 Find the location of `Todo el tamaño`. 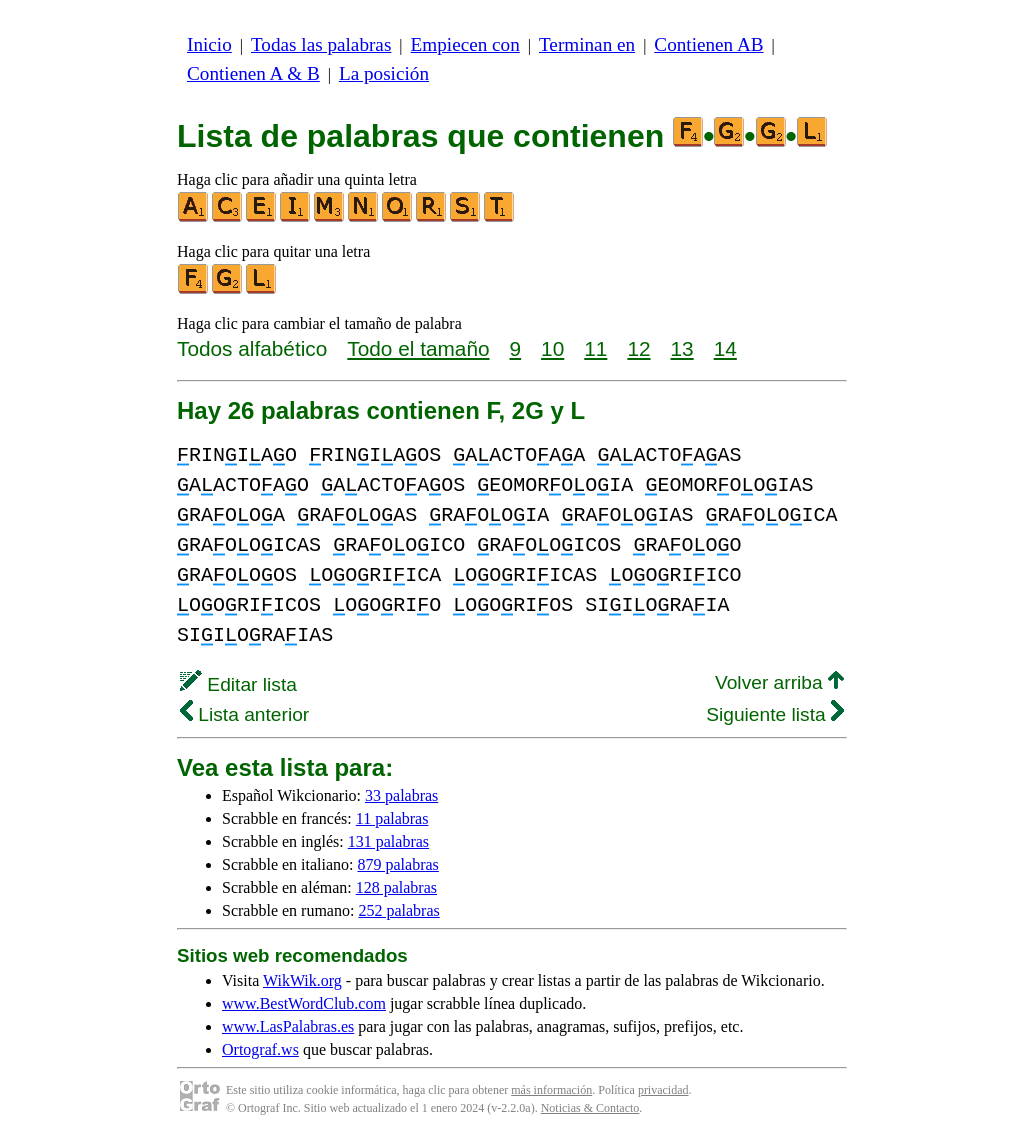

Todo el tamaño is located at coordinates (418, 348).